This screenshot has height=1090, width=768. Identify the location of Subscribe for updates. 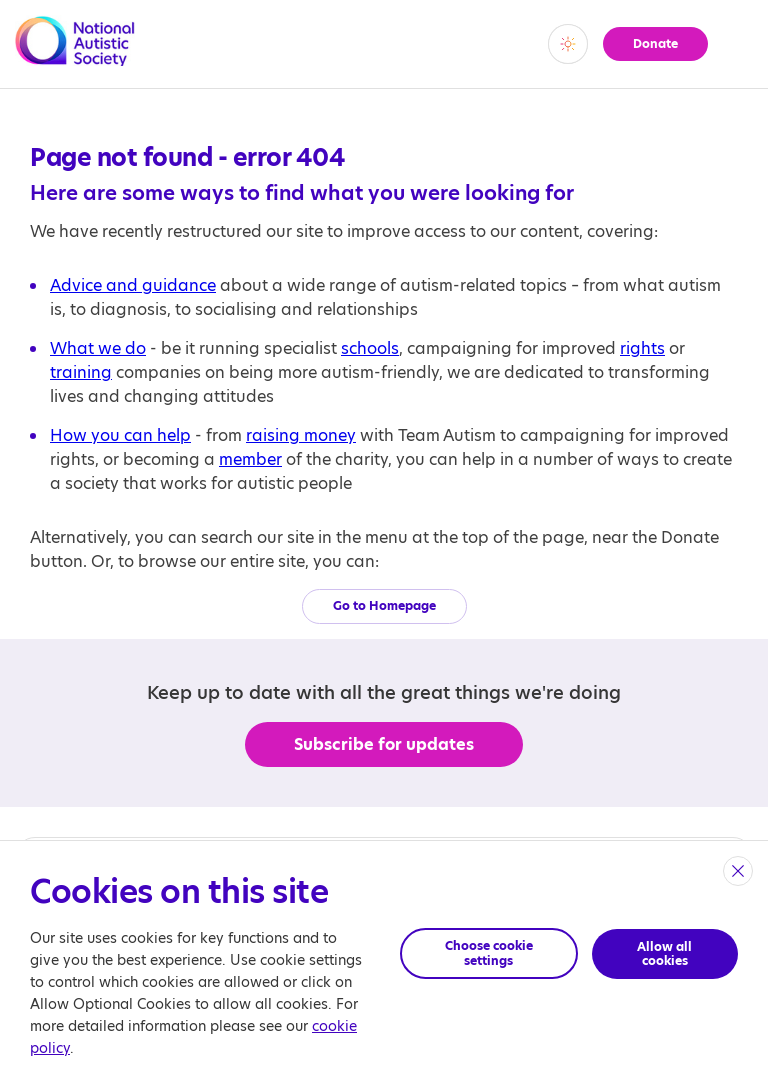
(384, 744).